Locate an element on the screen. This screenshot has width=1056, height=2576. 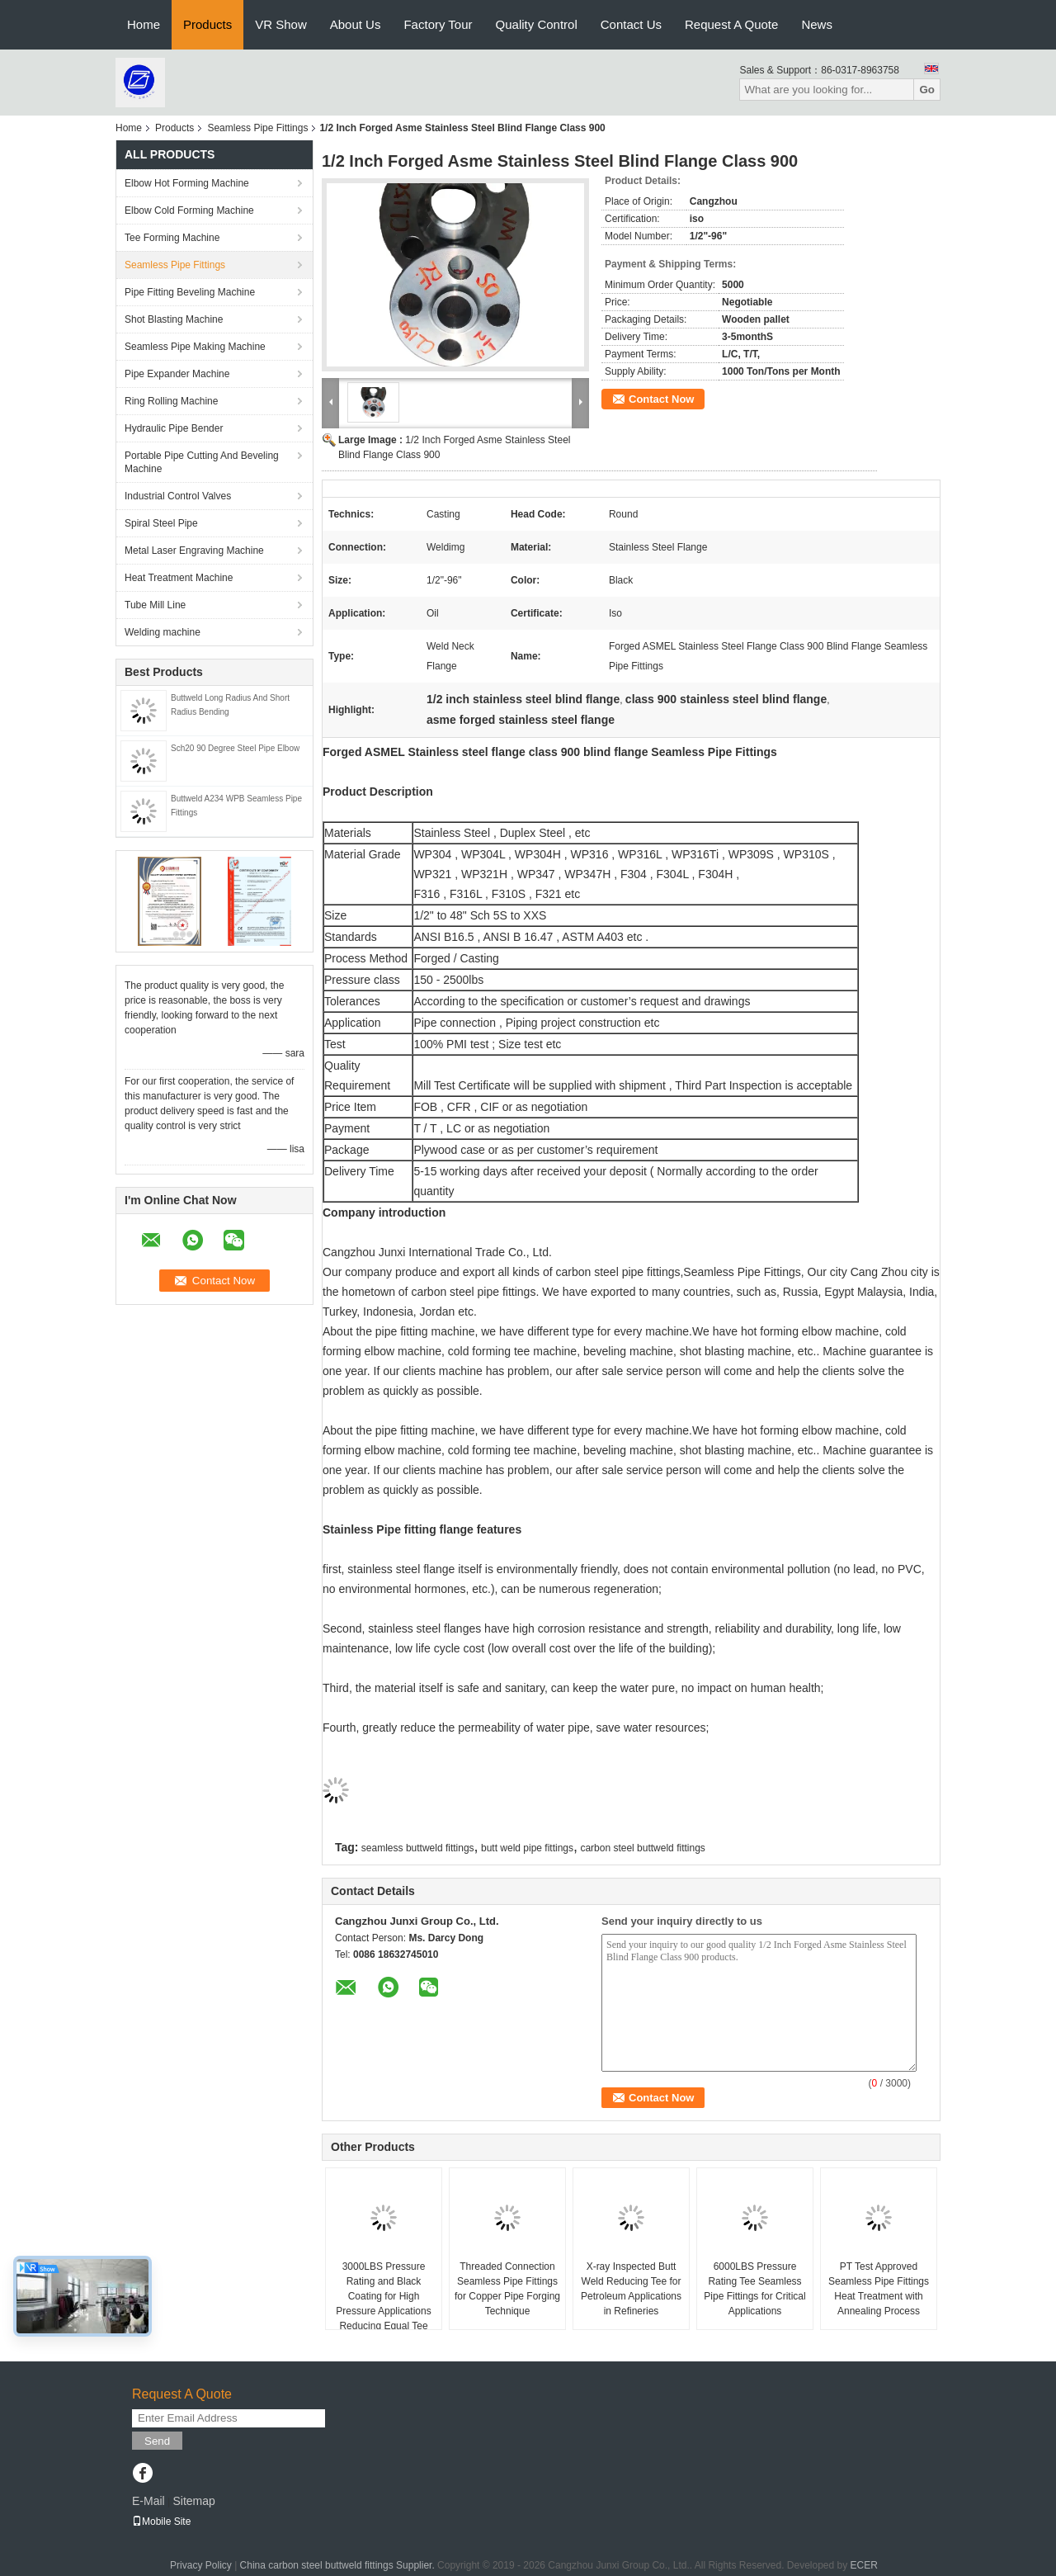
Elbow Hot Forming Machine is located at coordinates (187, 183).